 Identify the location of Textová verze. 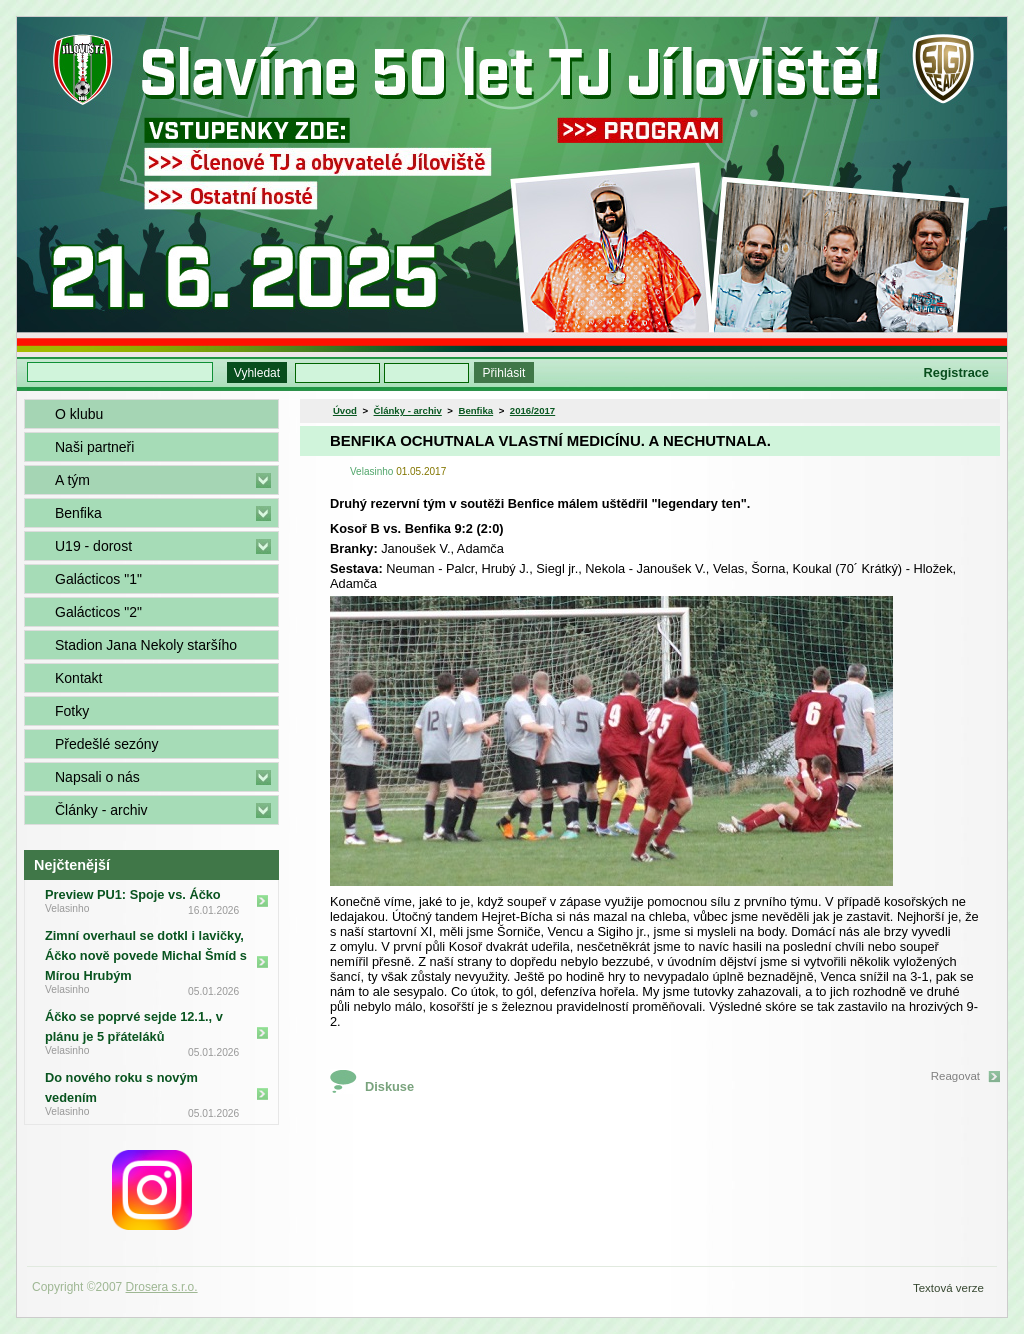
(948, 1288).